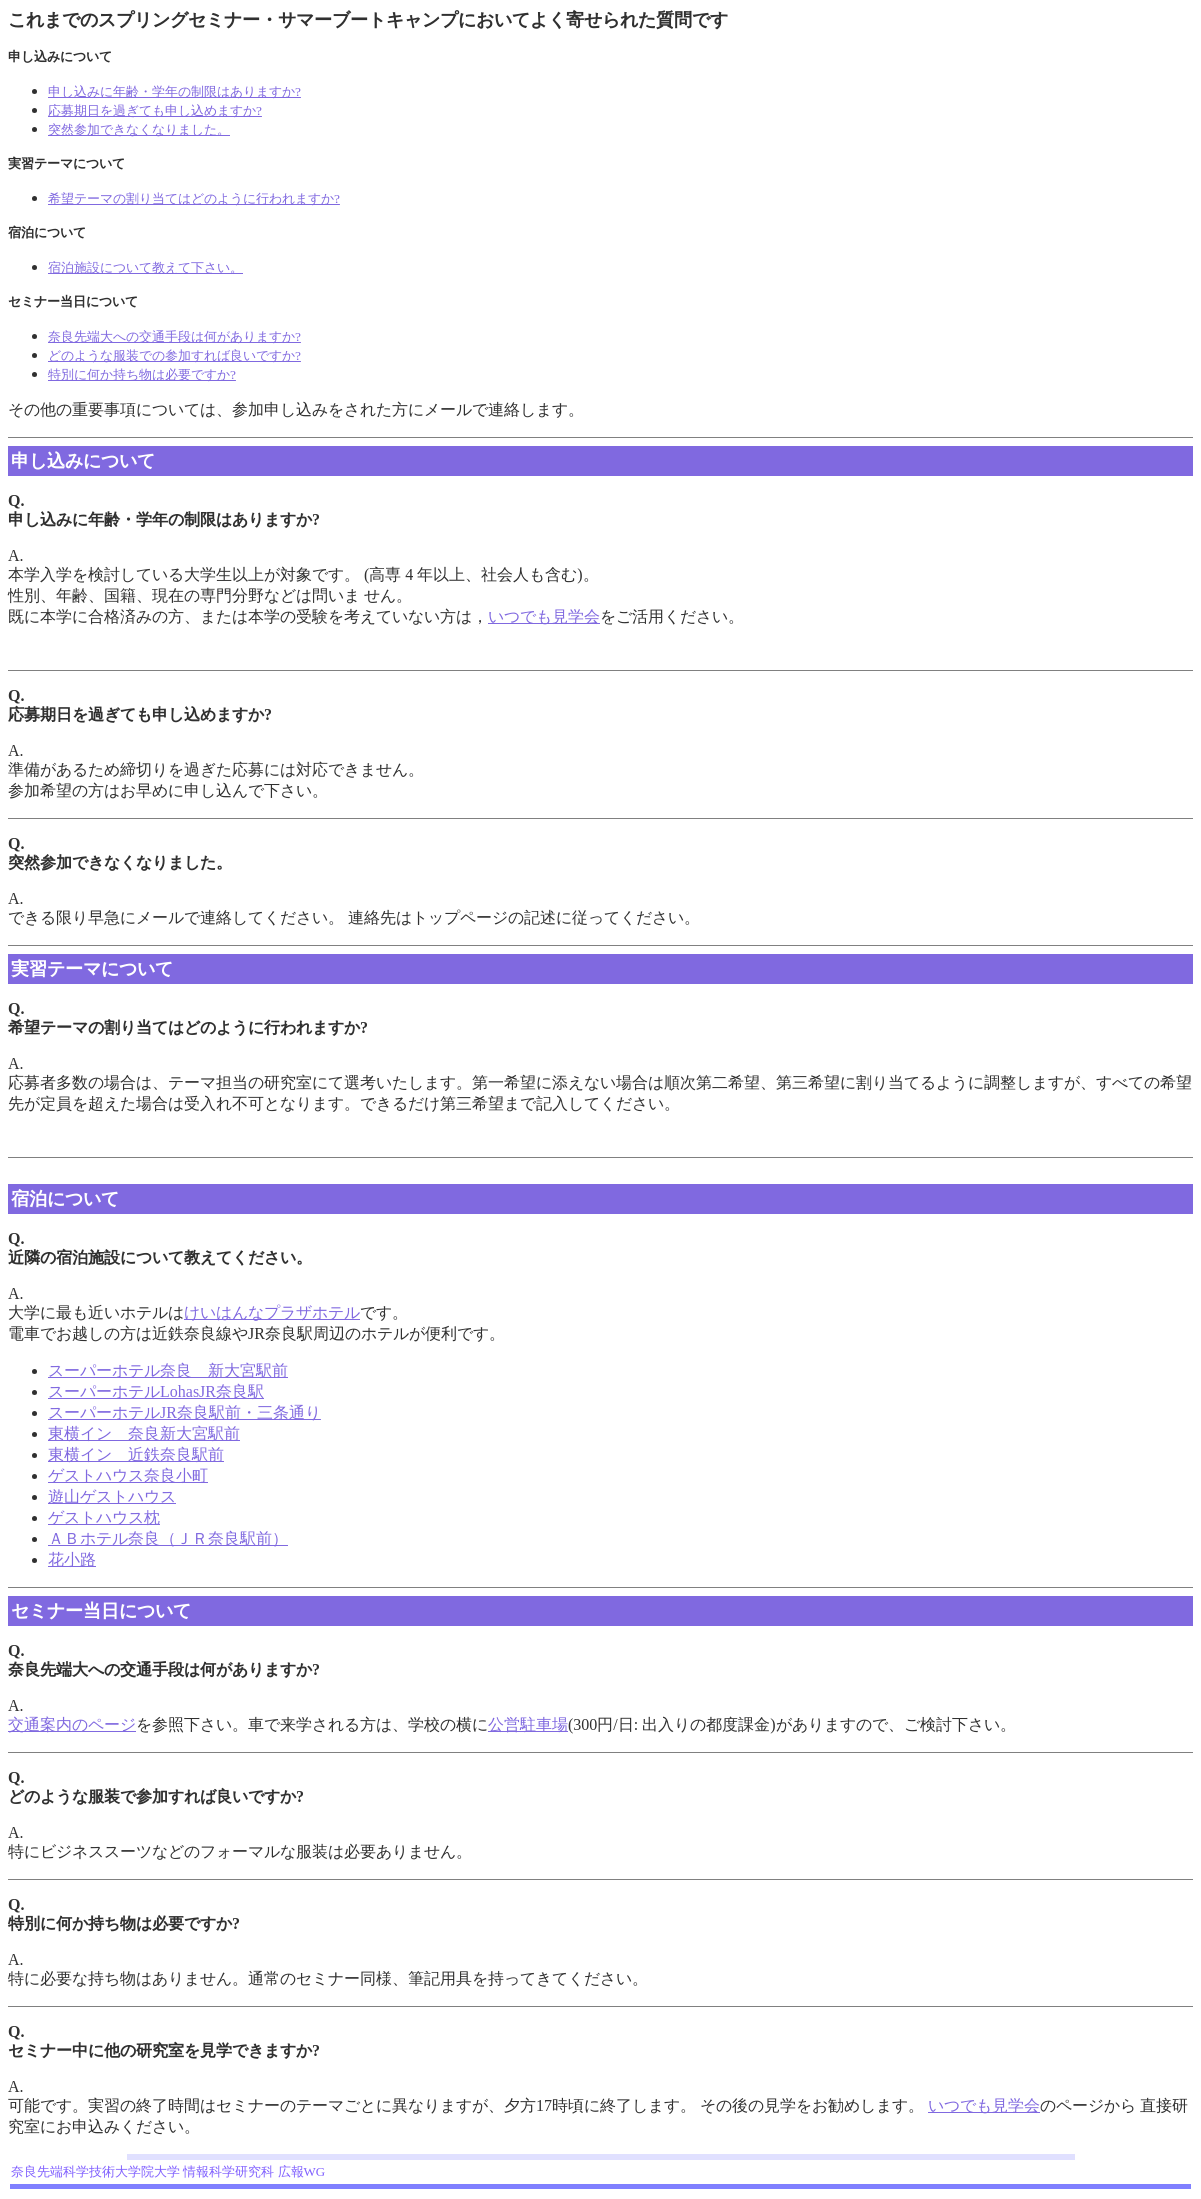  What do you see at coordinates (112, 1496) in the screenshot?
I see `遊山ゲストハウス` at bounding box center [112, 1496].